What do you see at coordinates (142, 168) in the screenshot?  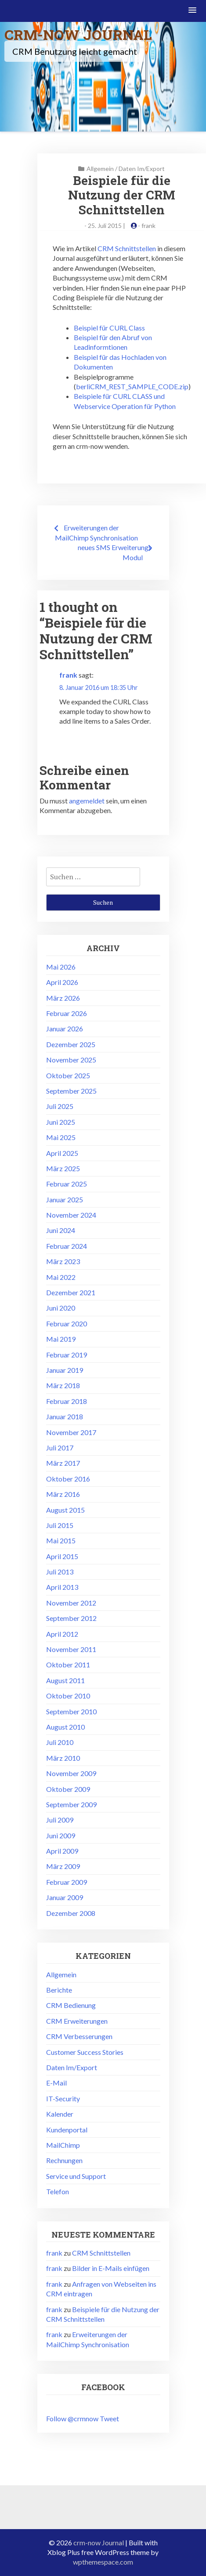 I see `Daten Im/Export` at bounding box center [142, 168].